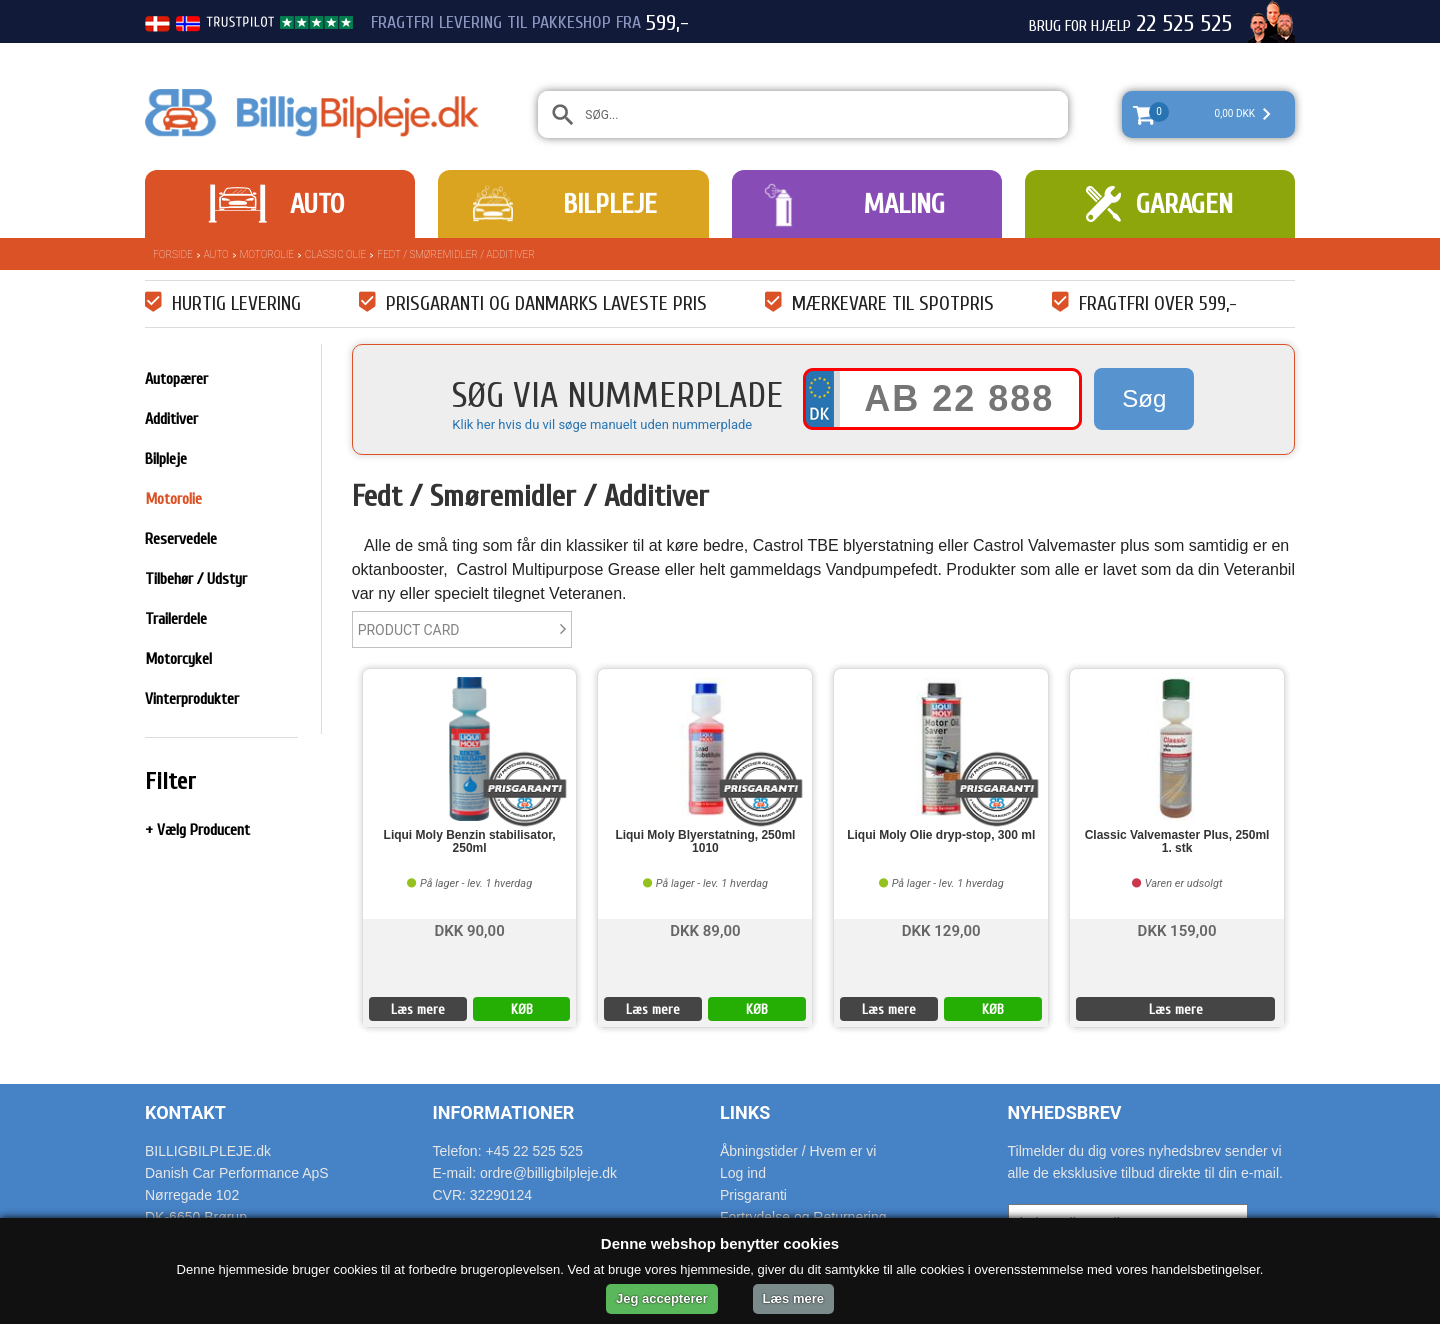 This screenshot has width=1440, height=1324. What do you see at coordinates (317, 204) in the screenshot?
I see `Auto` at bounding box center [317, 204].